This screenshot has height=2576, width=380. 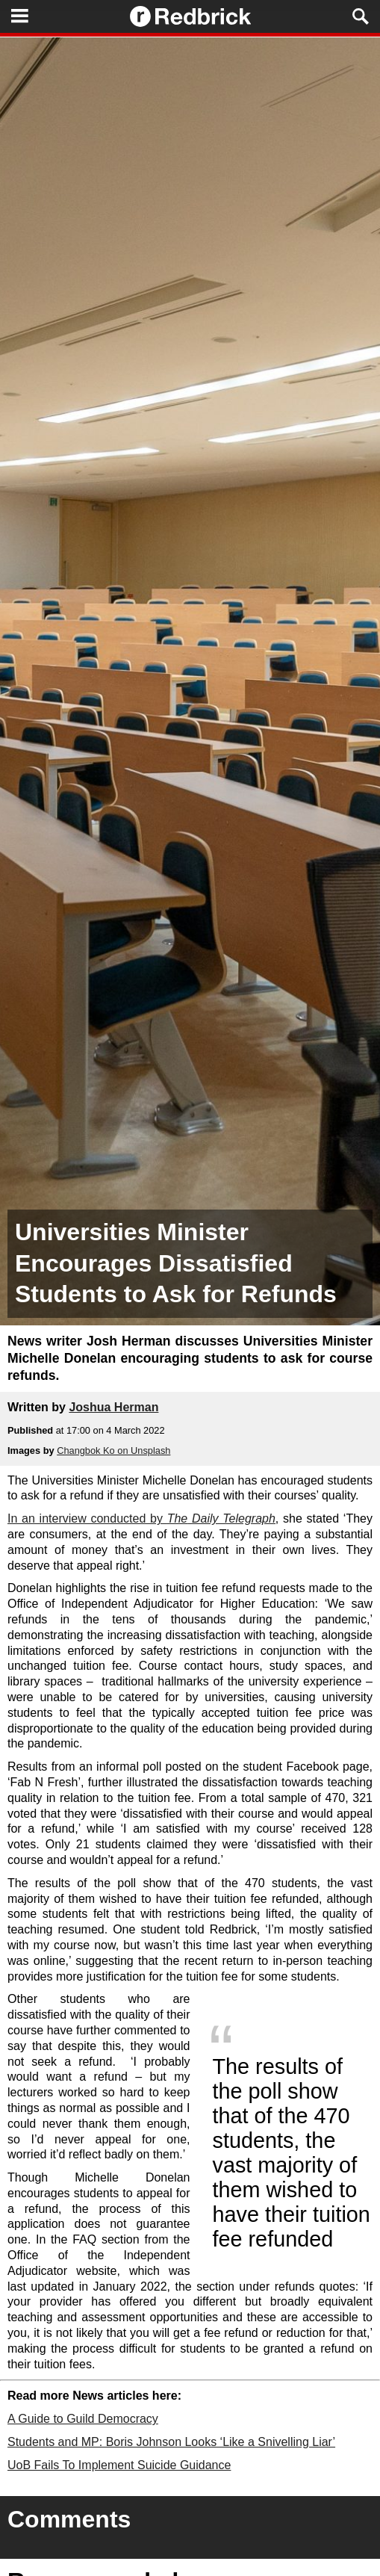 What do you see at coordinates (113, 1407) in the screenshot?
I see `Joshua Herman` at bounding box center [113, 1407].